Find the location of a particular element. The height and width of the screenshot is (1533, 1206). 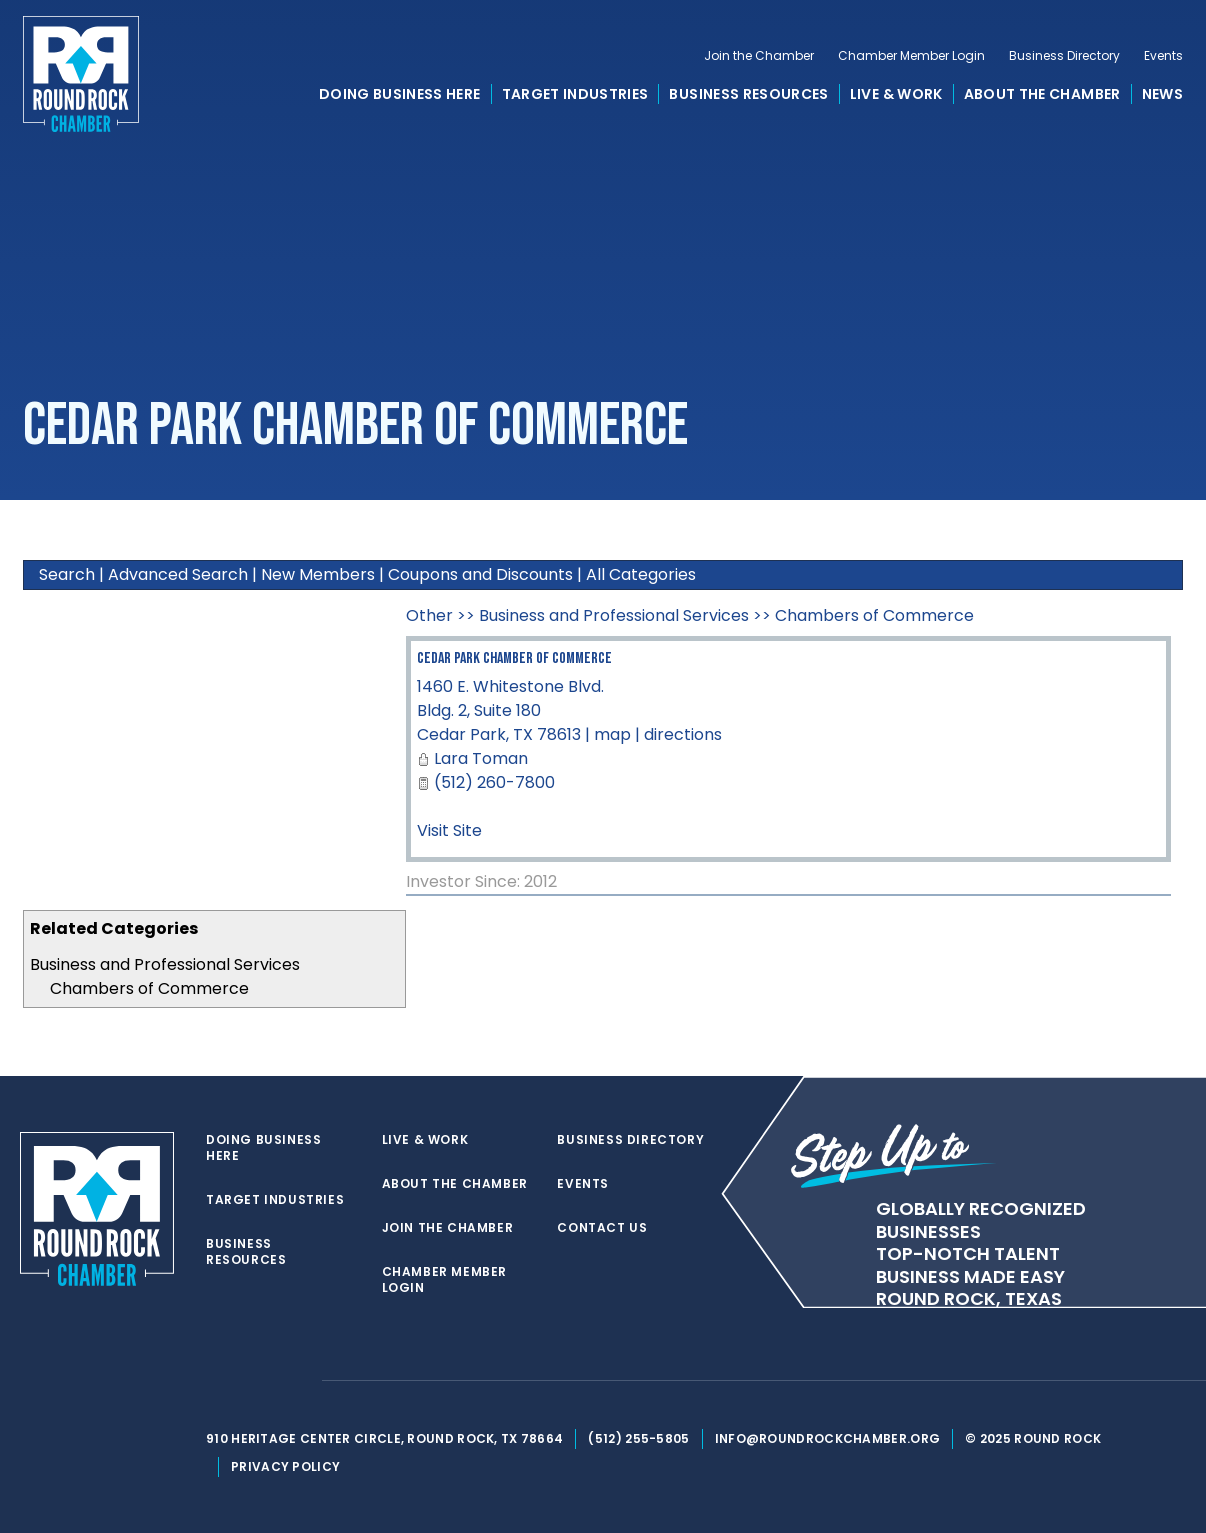

Chambers of Commerce is located at coordinates (149, 988).